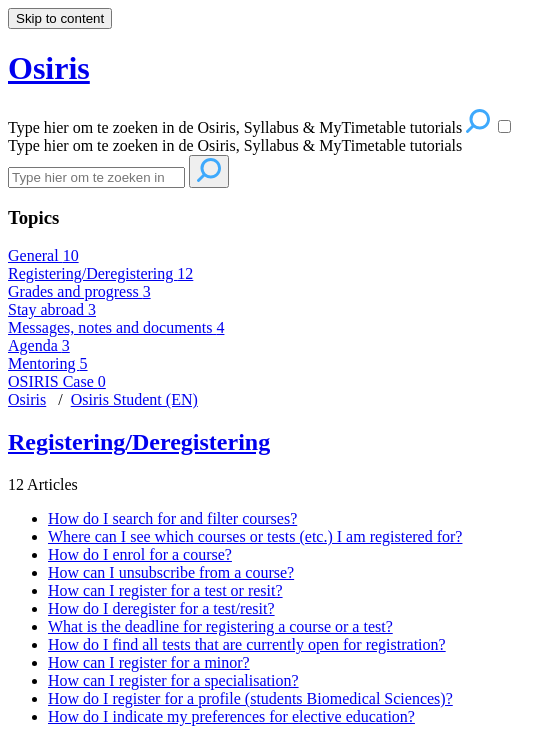  What do you see at coordinates (235, 145) in the screenshot?
I see `Type hier om te zoeken in de Osiris, Syllabus & MyTimetable tutorials` at bounding box center [235, 145].